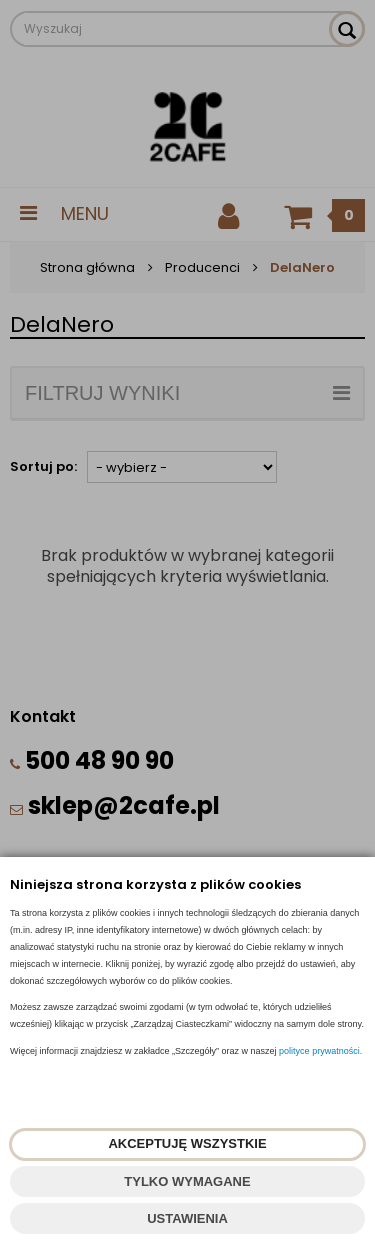 This screenshot has height=1260, width=375. I want to click on TYLKO WYMAGANE, so click(187, 1181).